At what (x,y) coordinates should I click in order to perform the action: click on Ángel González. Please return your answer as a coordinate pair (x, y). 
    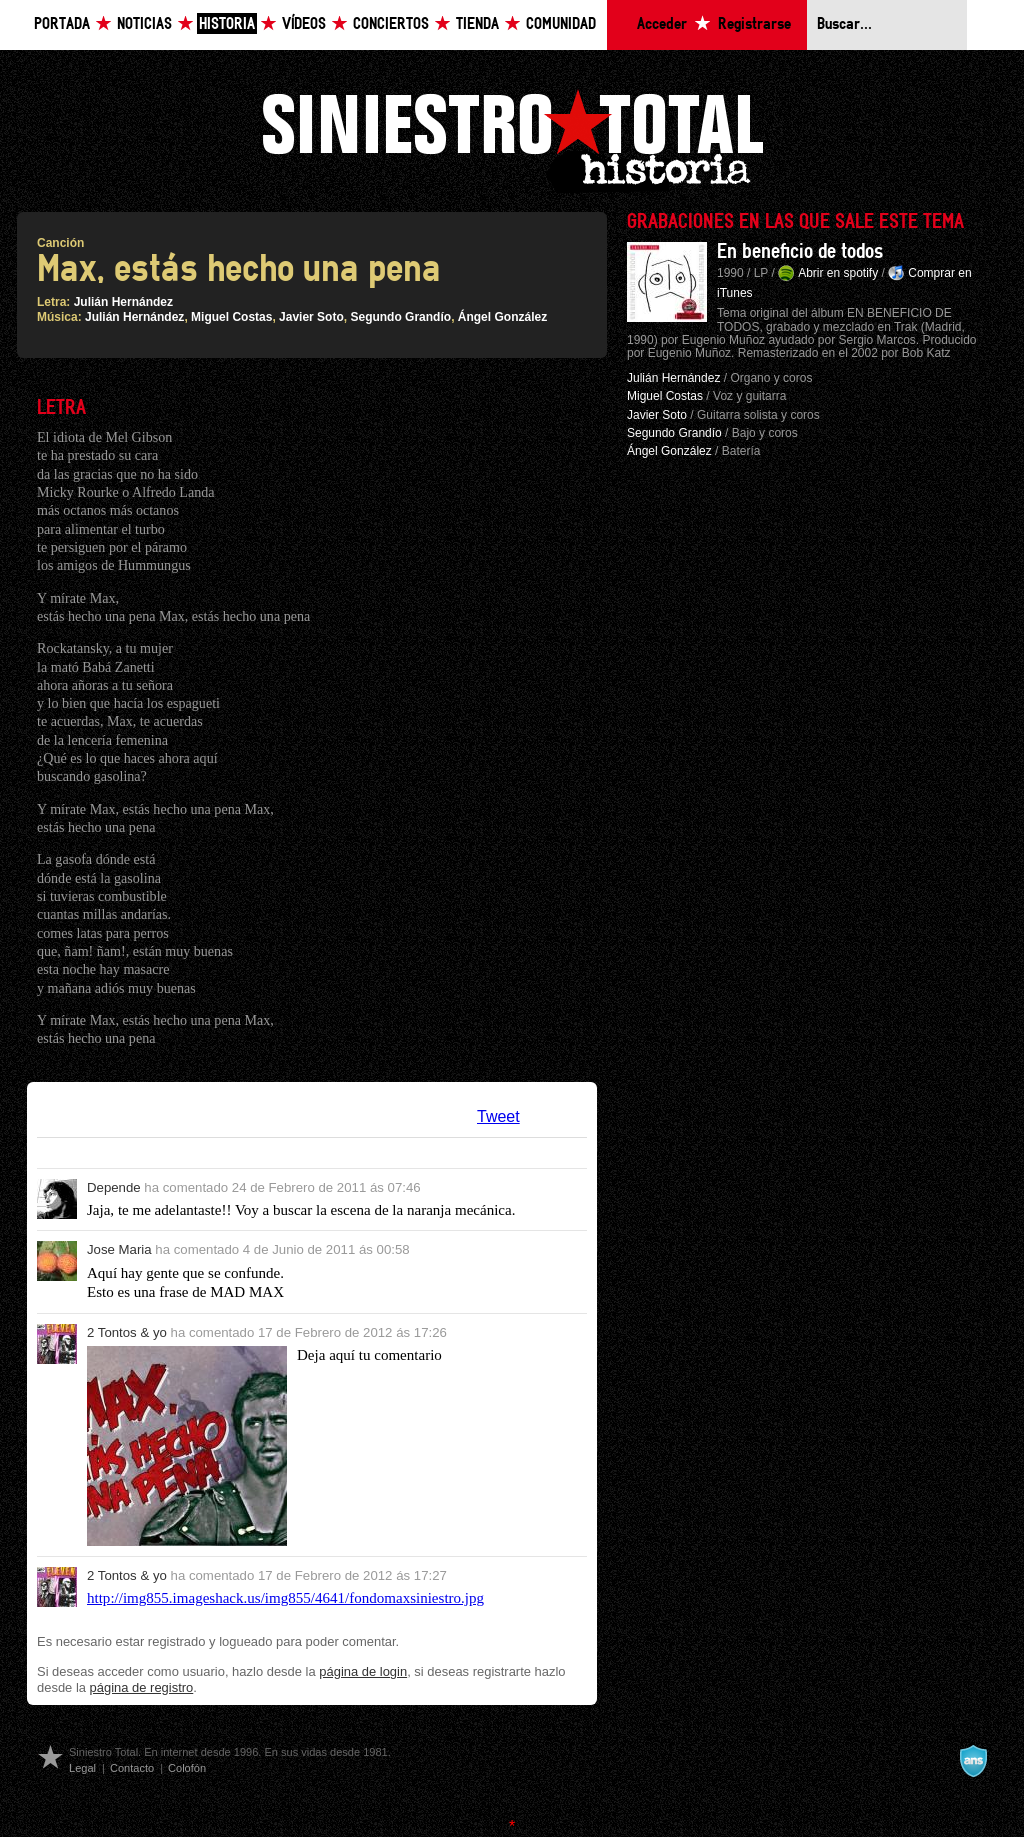
    Looking at the image, I should click on (502, 317).